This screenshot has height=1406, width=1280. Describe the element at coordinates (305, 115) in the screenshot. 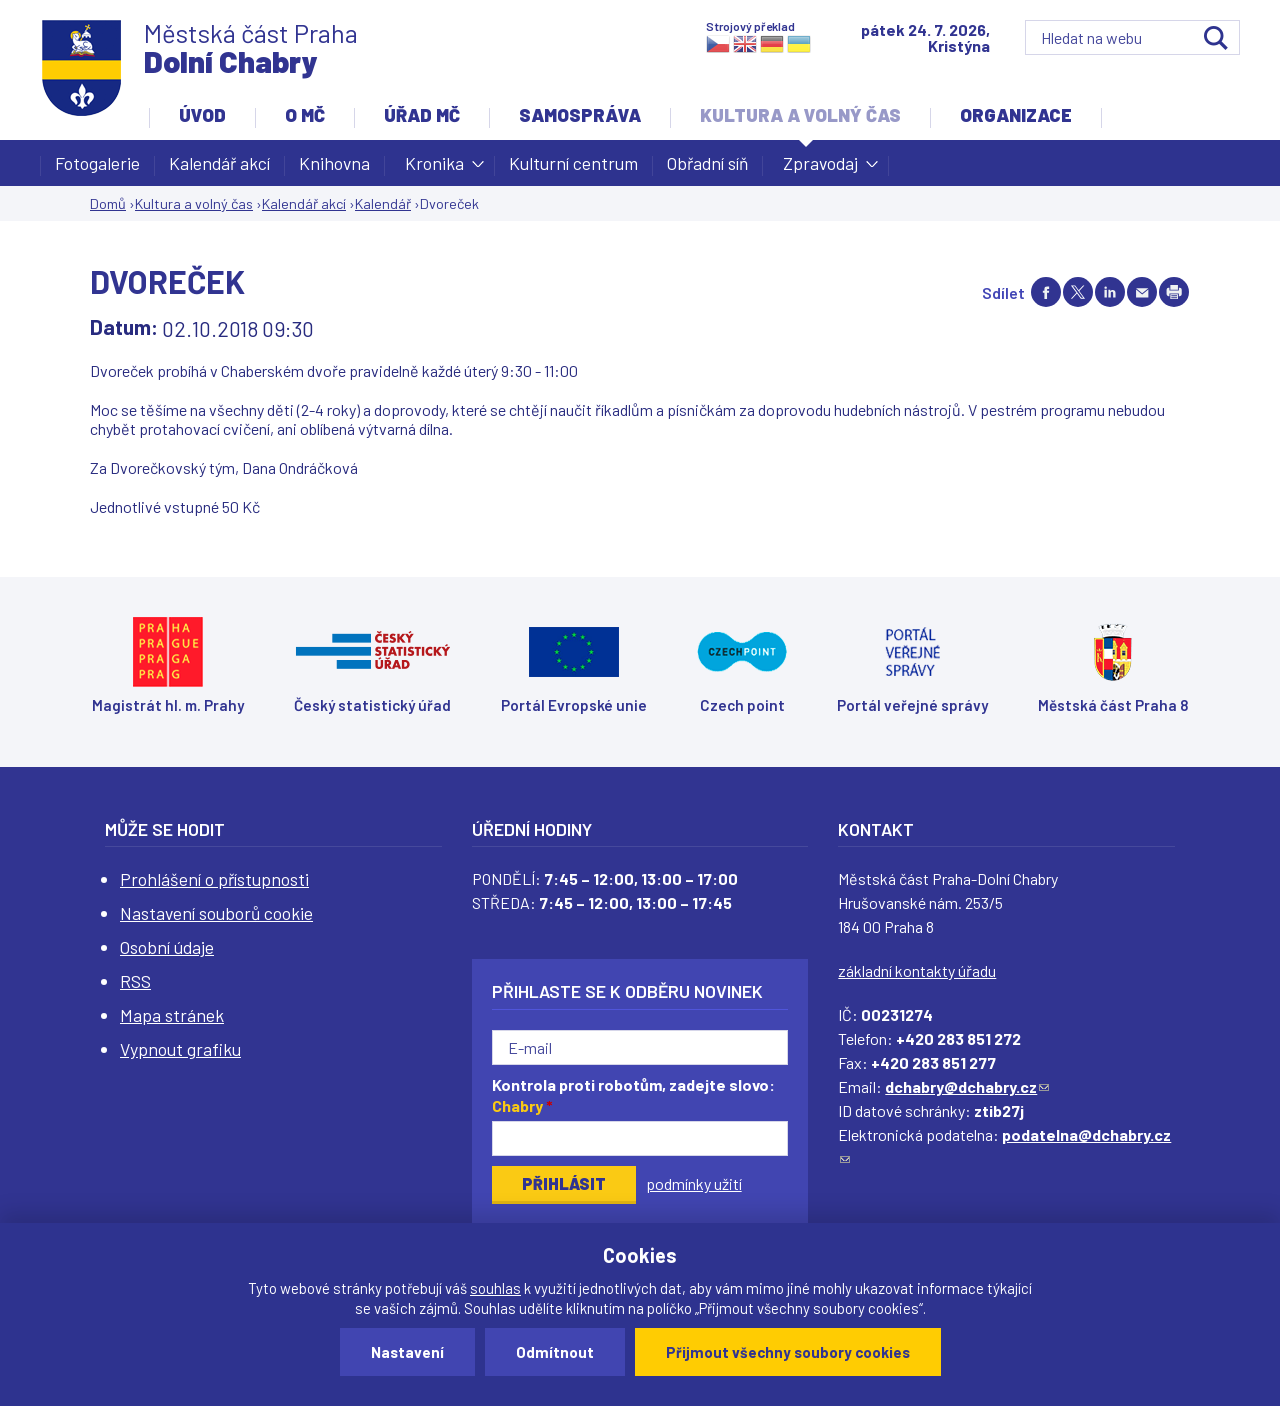

I see `O MČ` at that location.